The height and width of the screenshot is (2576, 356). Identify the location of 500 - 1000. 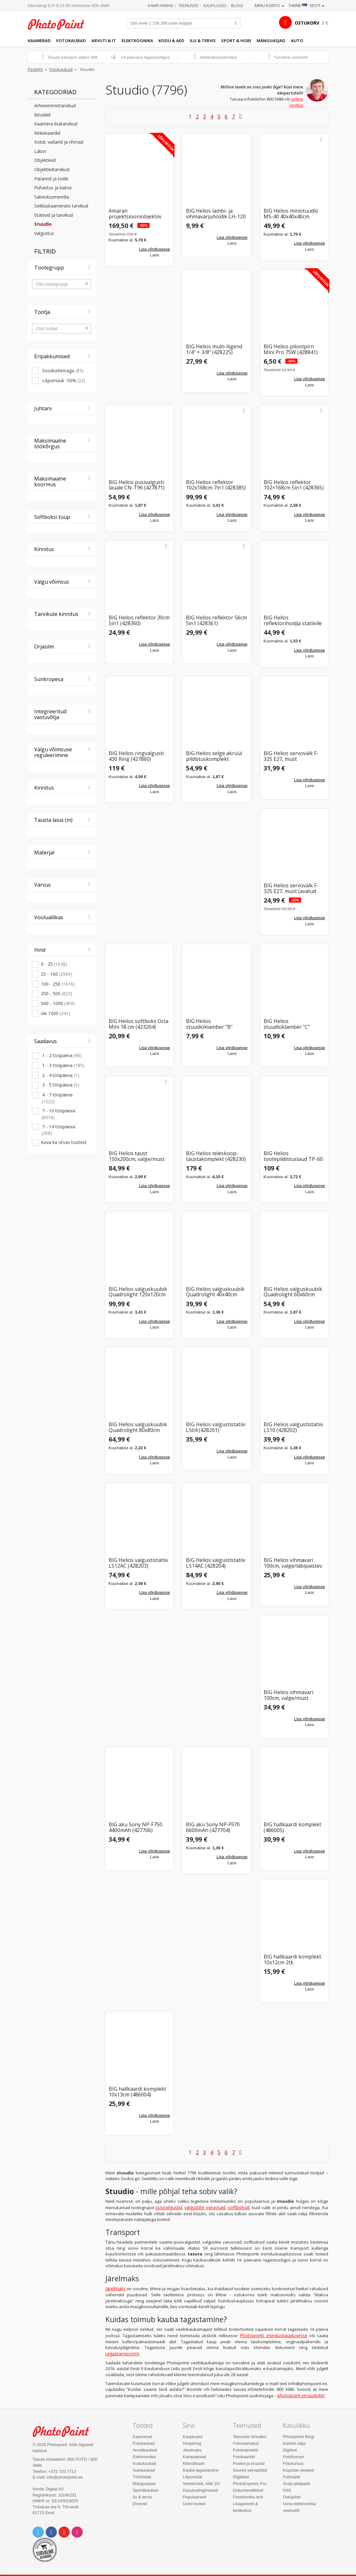
(58, 1003).